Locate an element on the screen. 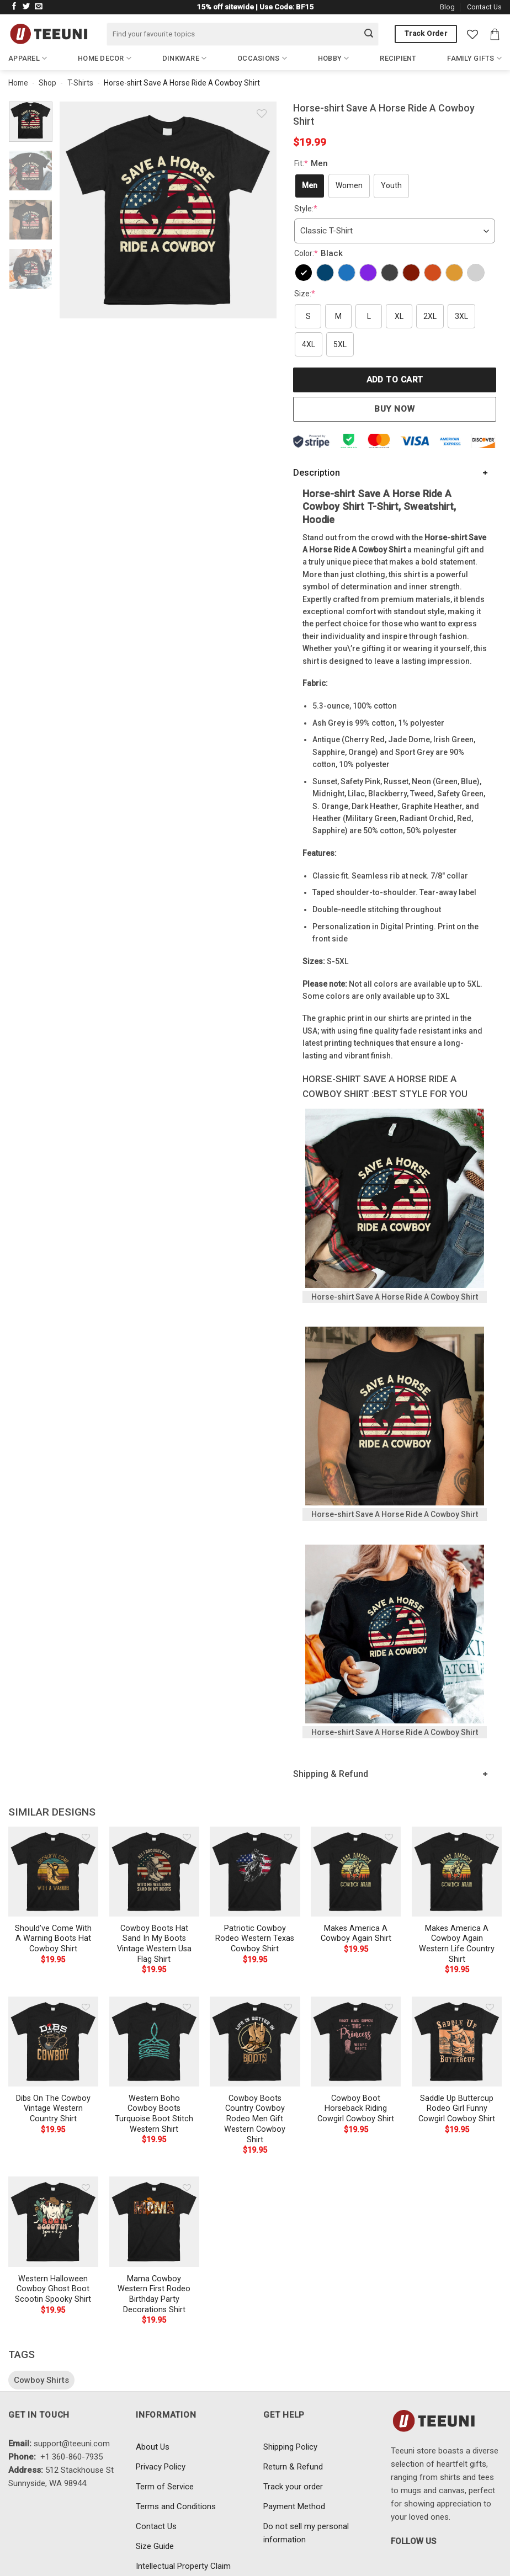 The height and width of the screenshot is (2576, 510). Family Gifts is located at coordinates (474, 58).